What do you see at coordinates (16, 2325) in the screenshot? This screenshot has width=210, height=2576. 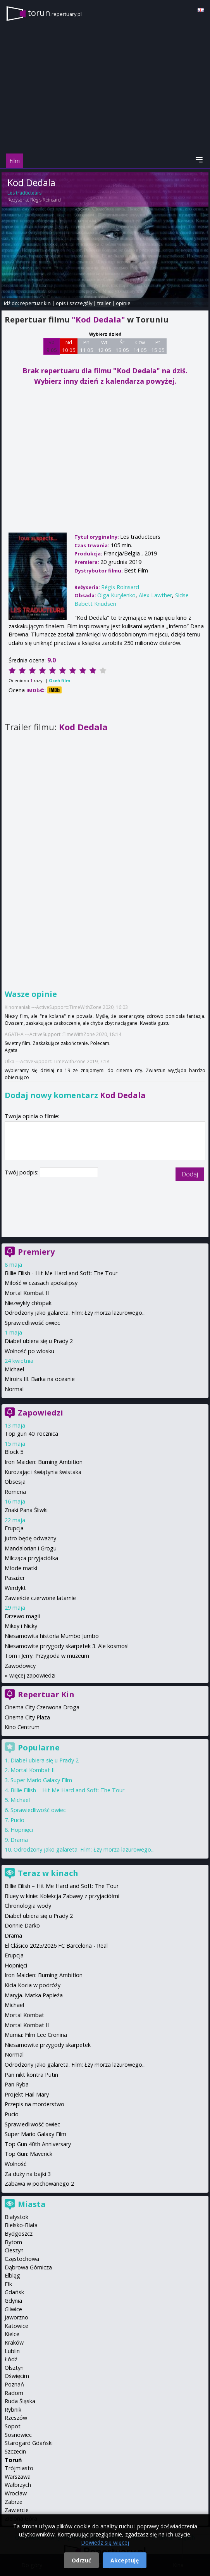 I see `Katowice` at bounding box center [16, 2325].